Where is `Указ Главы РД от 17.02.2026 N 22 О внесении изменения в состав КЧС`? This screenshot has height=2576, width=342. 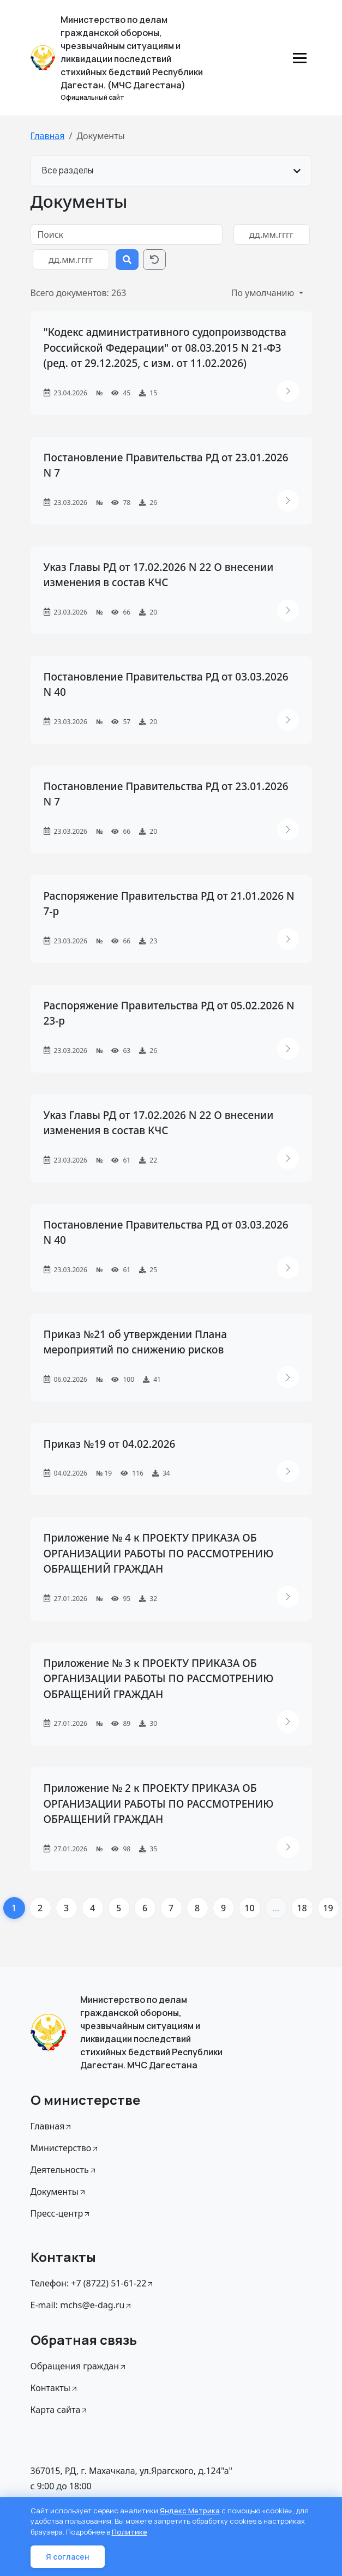 Указ Главы РД от 17.02.2026 N 22 О внесении изменения в состав КЧС is located at coordinates (159, 575).